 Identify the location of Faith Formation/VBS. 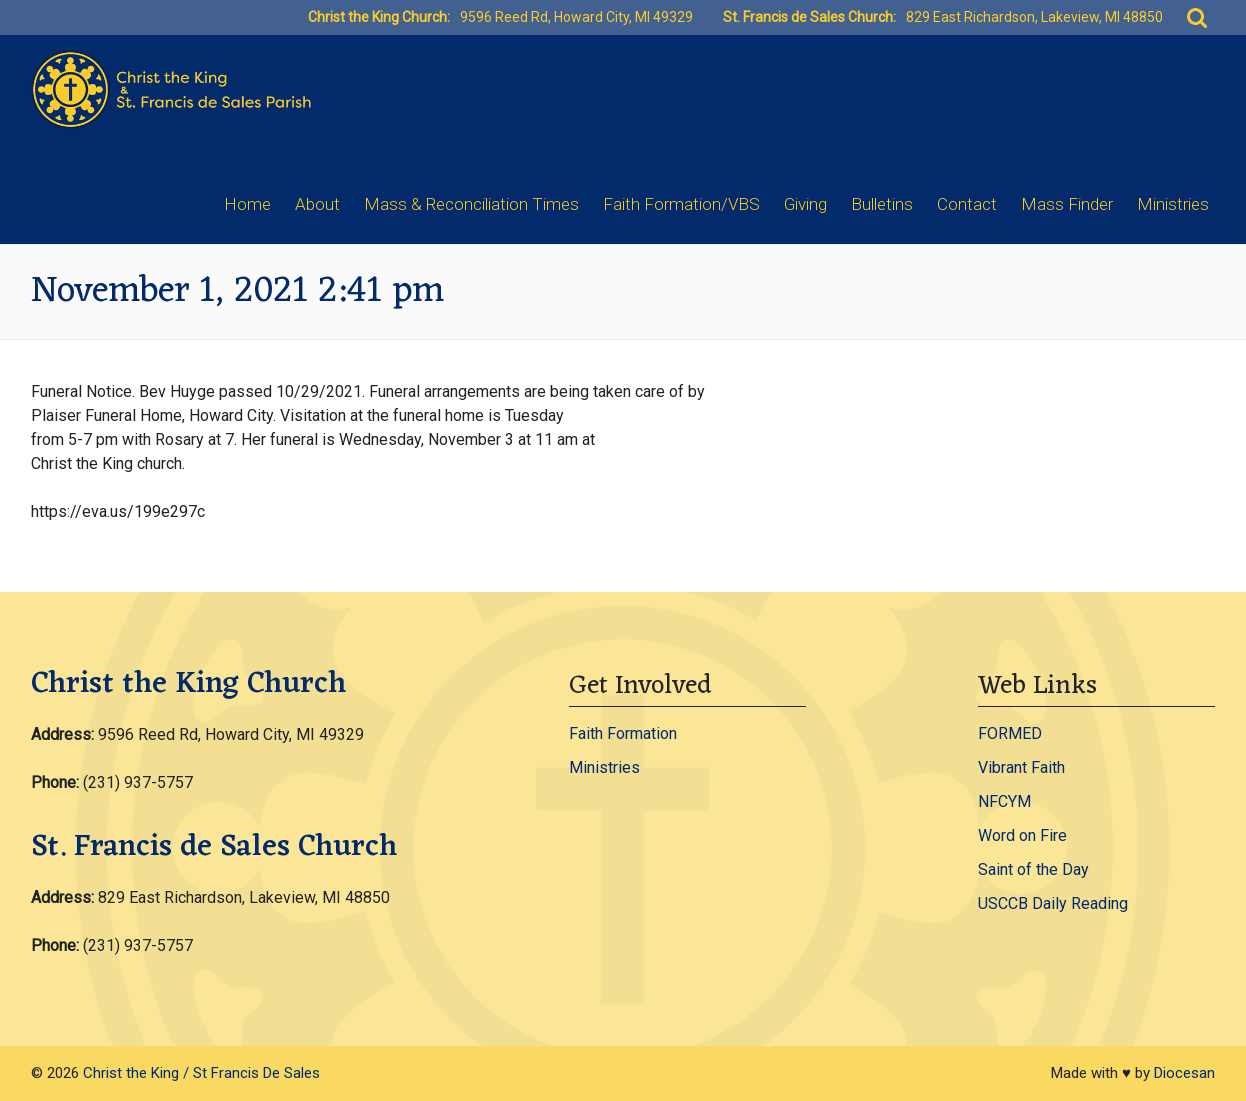
(681, 204).